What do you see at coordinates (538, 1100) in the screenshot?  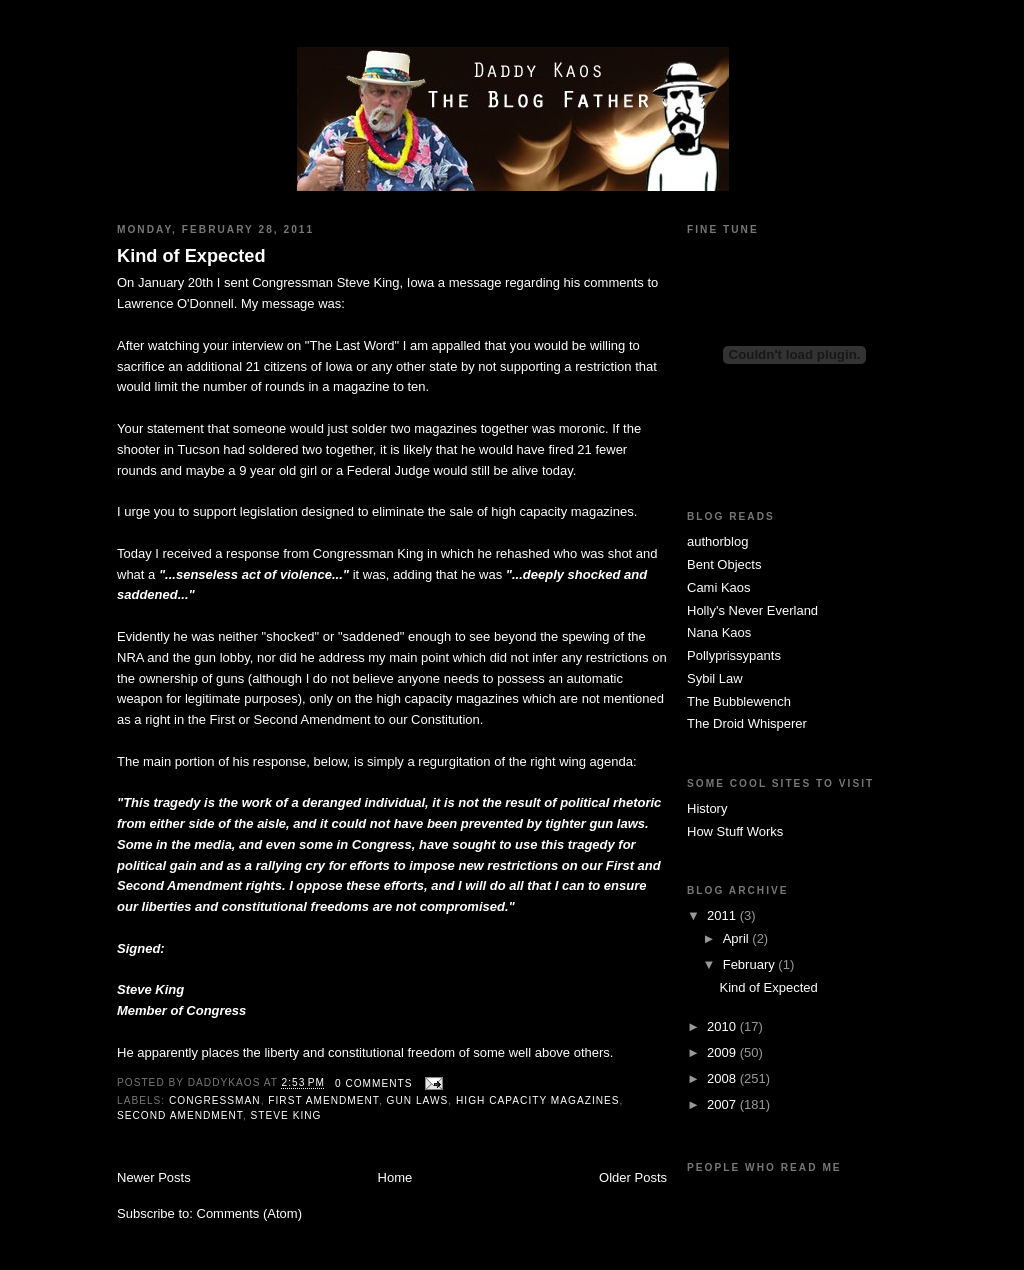 I see `high capacity magazines` at bounding box center [538, 1100].